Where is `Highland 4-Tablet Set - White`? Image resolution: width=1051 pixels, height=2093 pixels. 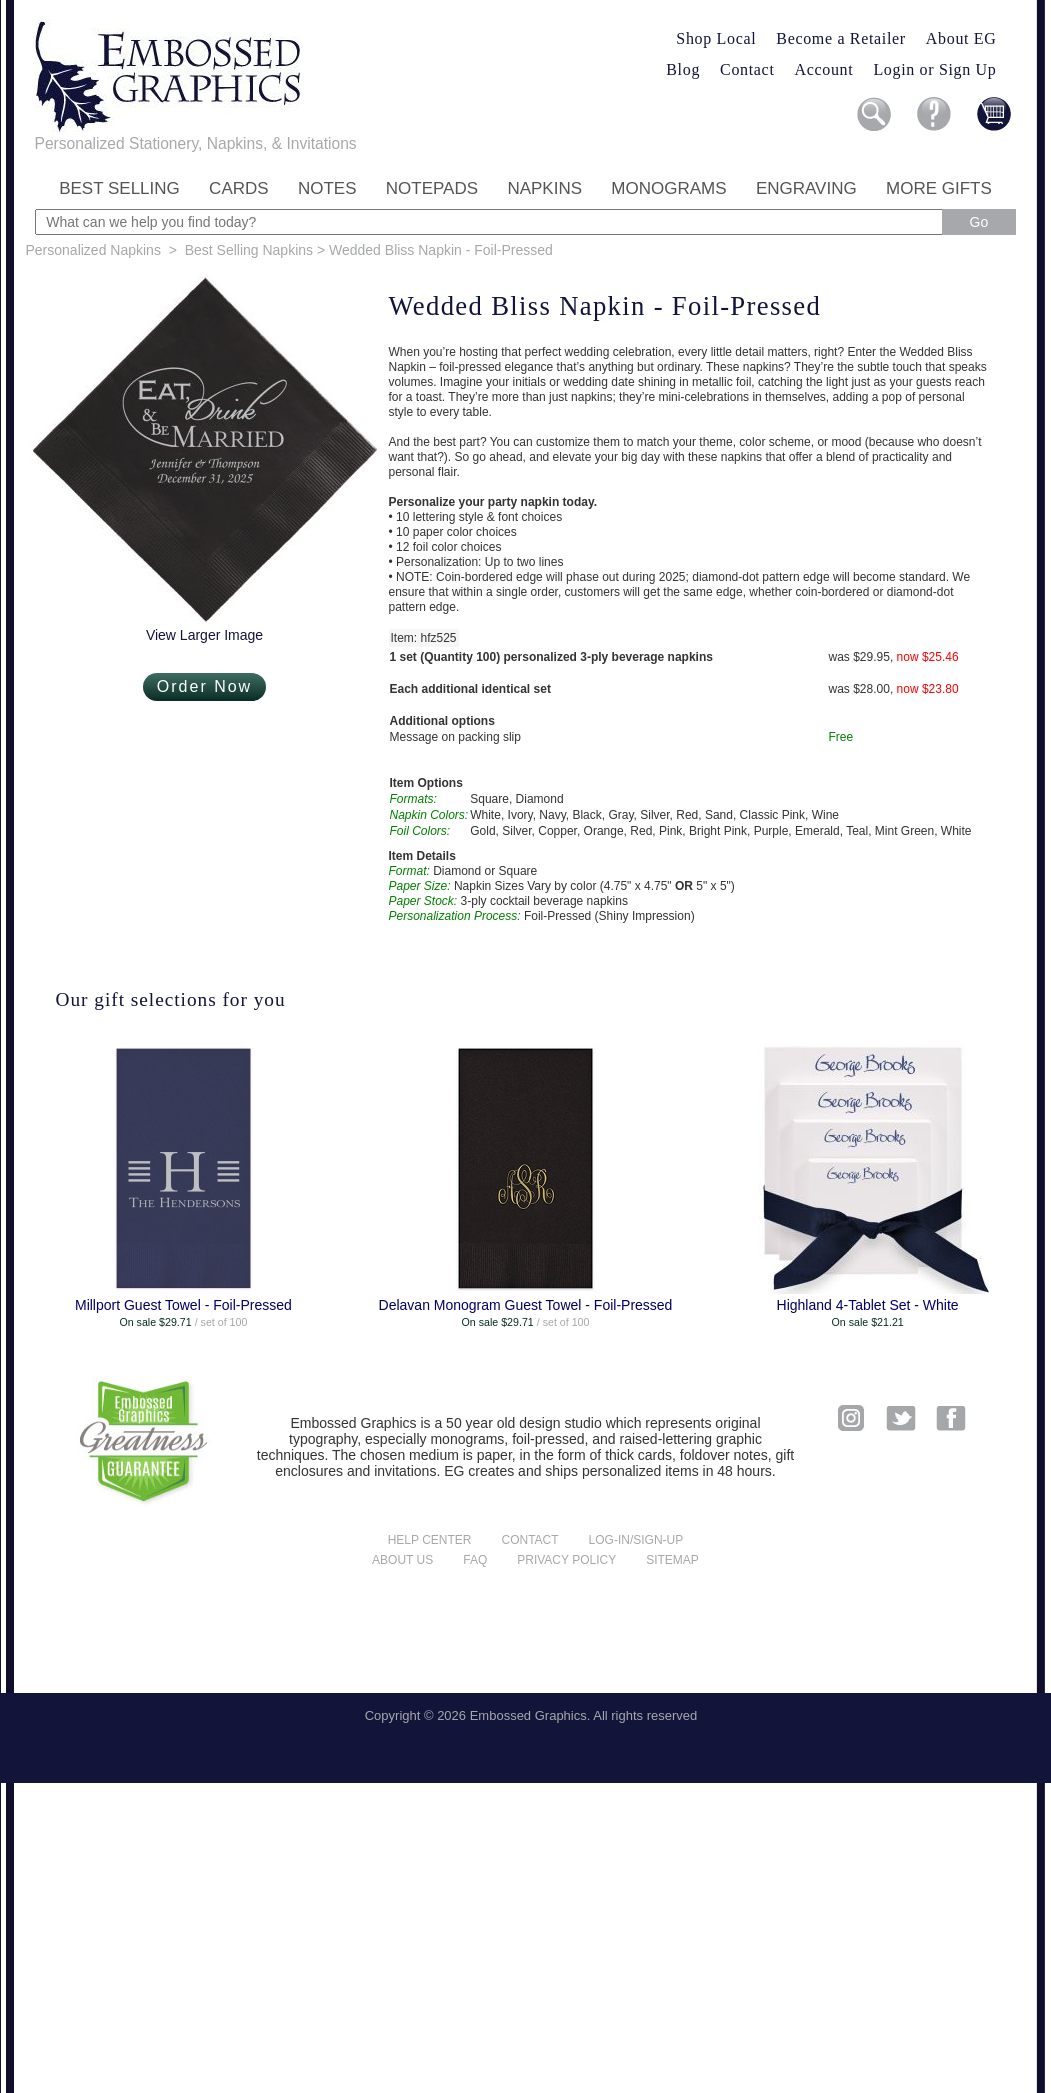 Highland 4-Tablet Set - White is located at coordinates (868, 1305).